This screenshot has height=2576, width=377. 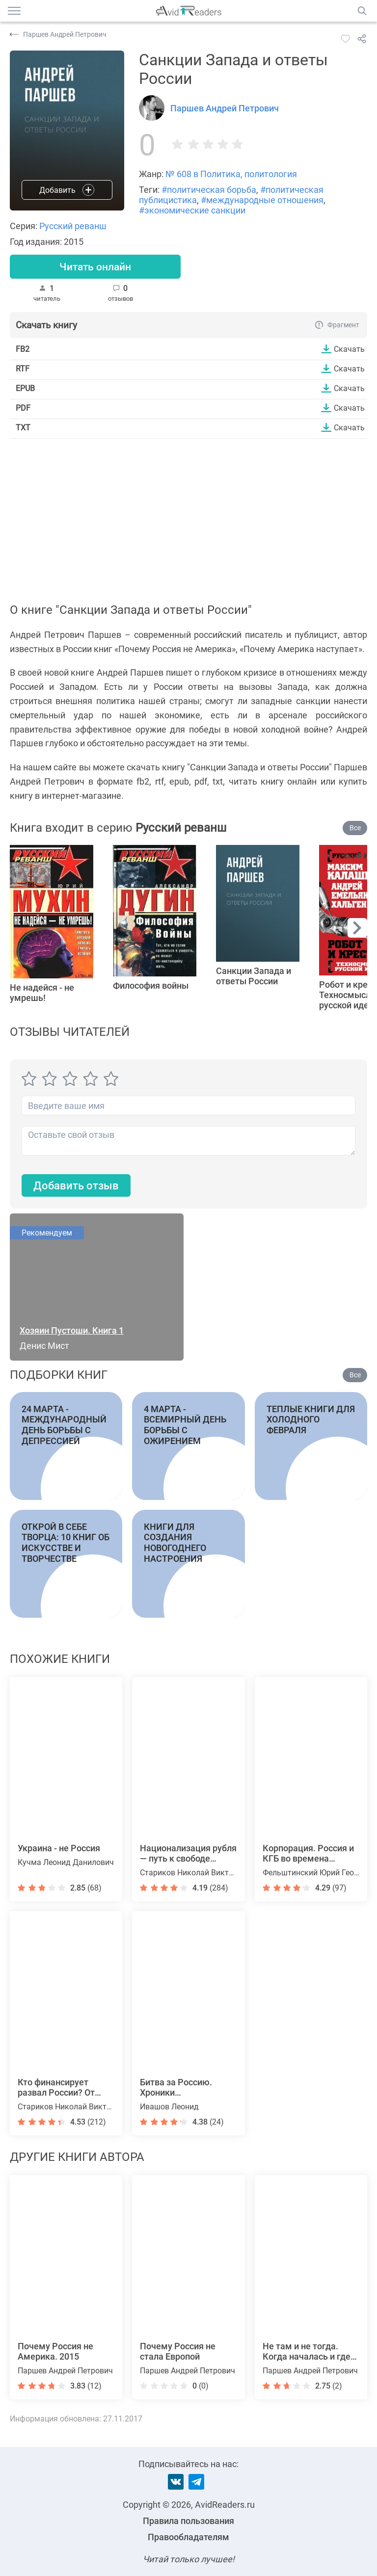 I want to click on Добавить отзыв, so click(x=76, y=1186).